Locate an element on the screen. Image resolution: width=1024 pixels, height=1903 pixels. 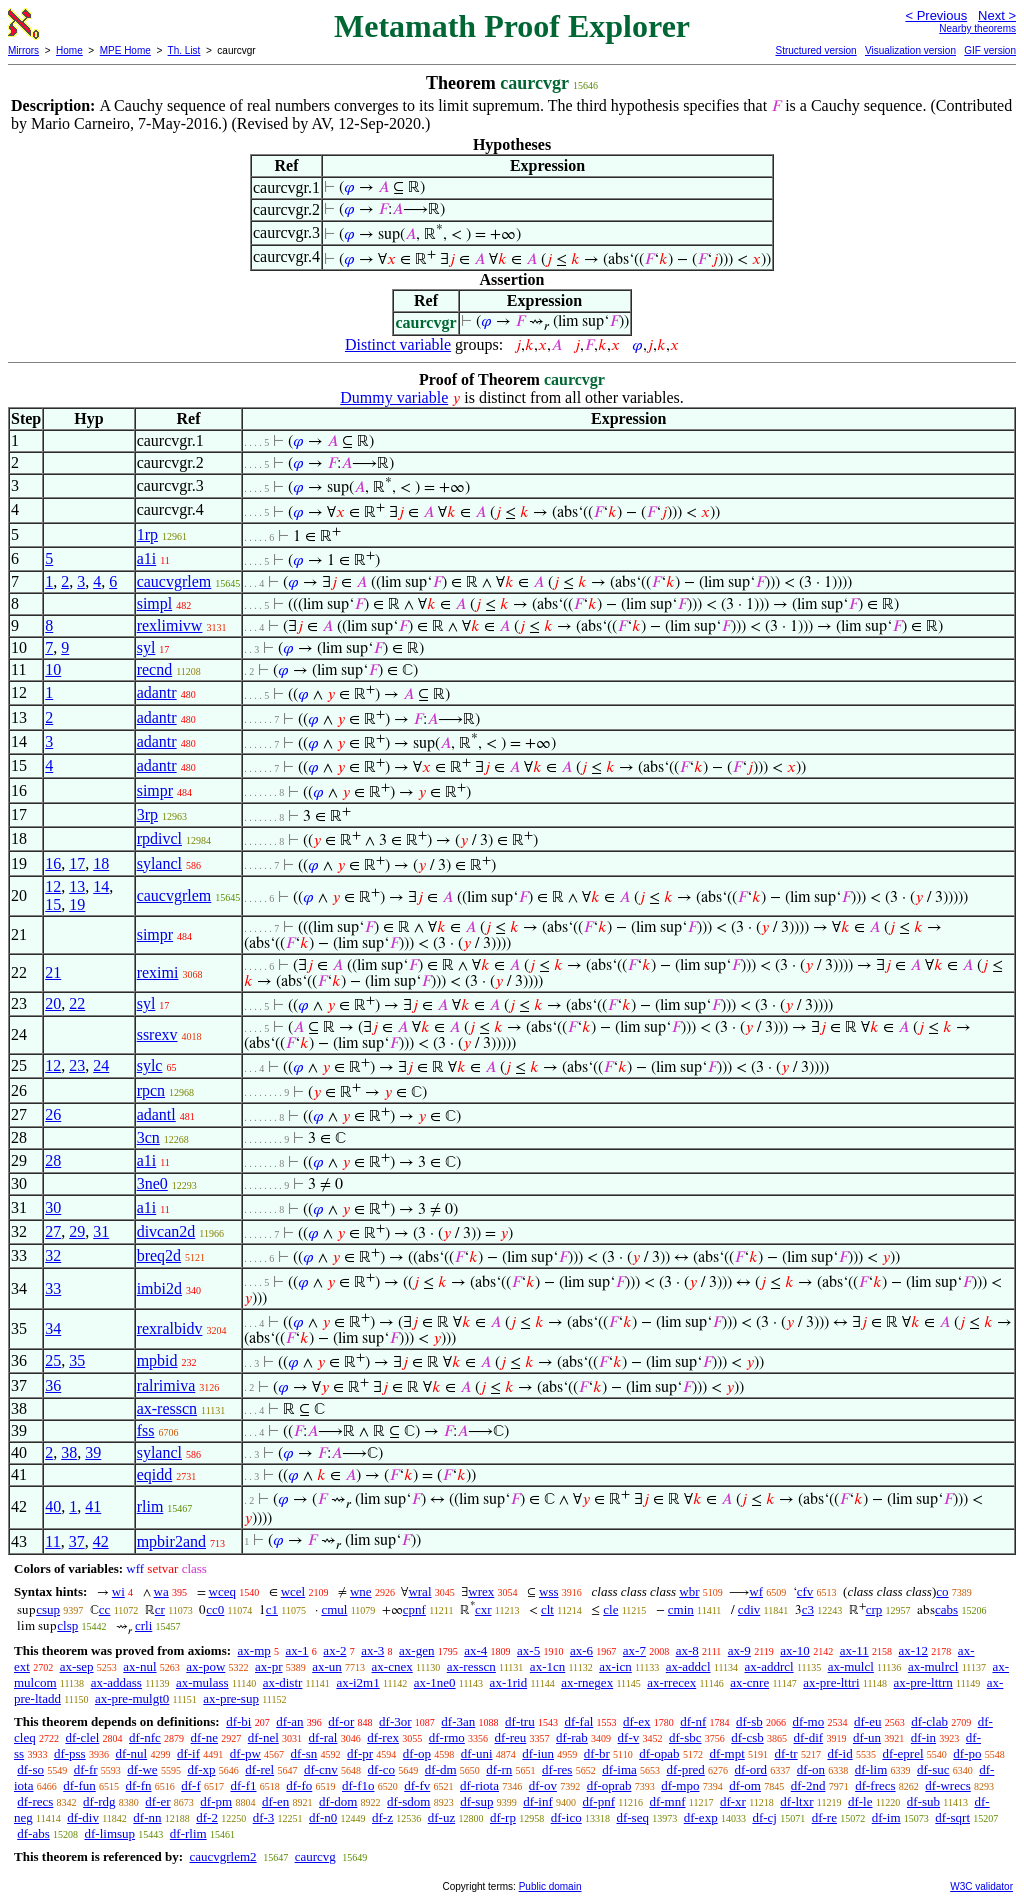
df-2nd is located at coordinates (808, 1785).